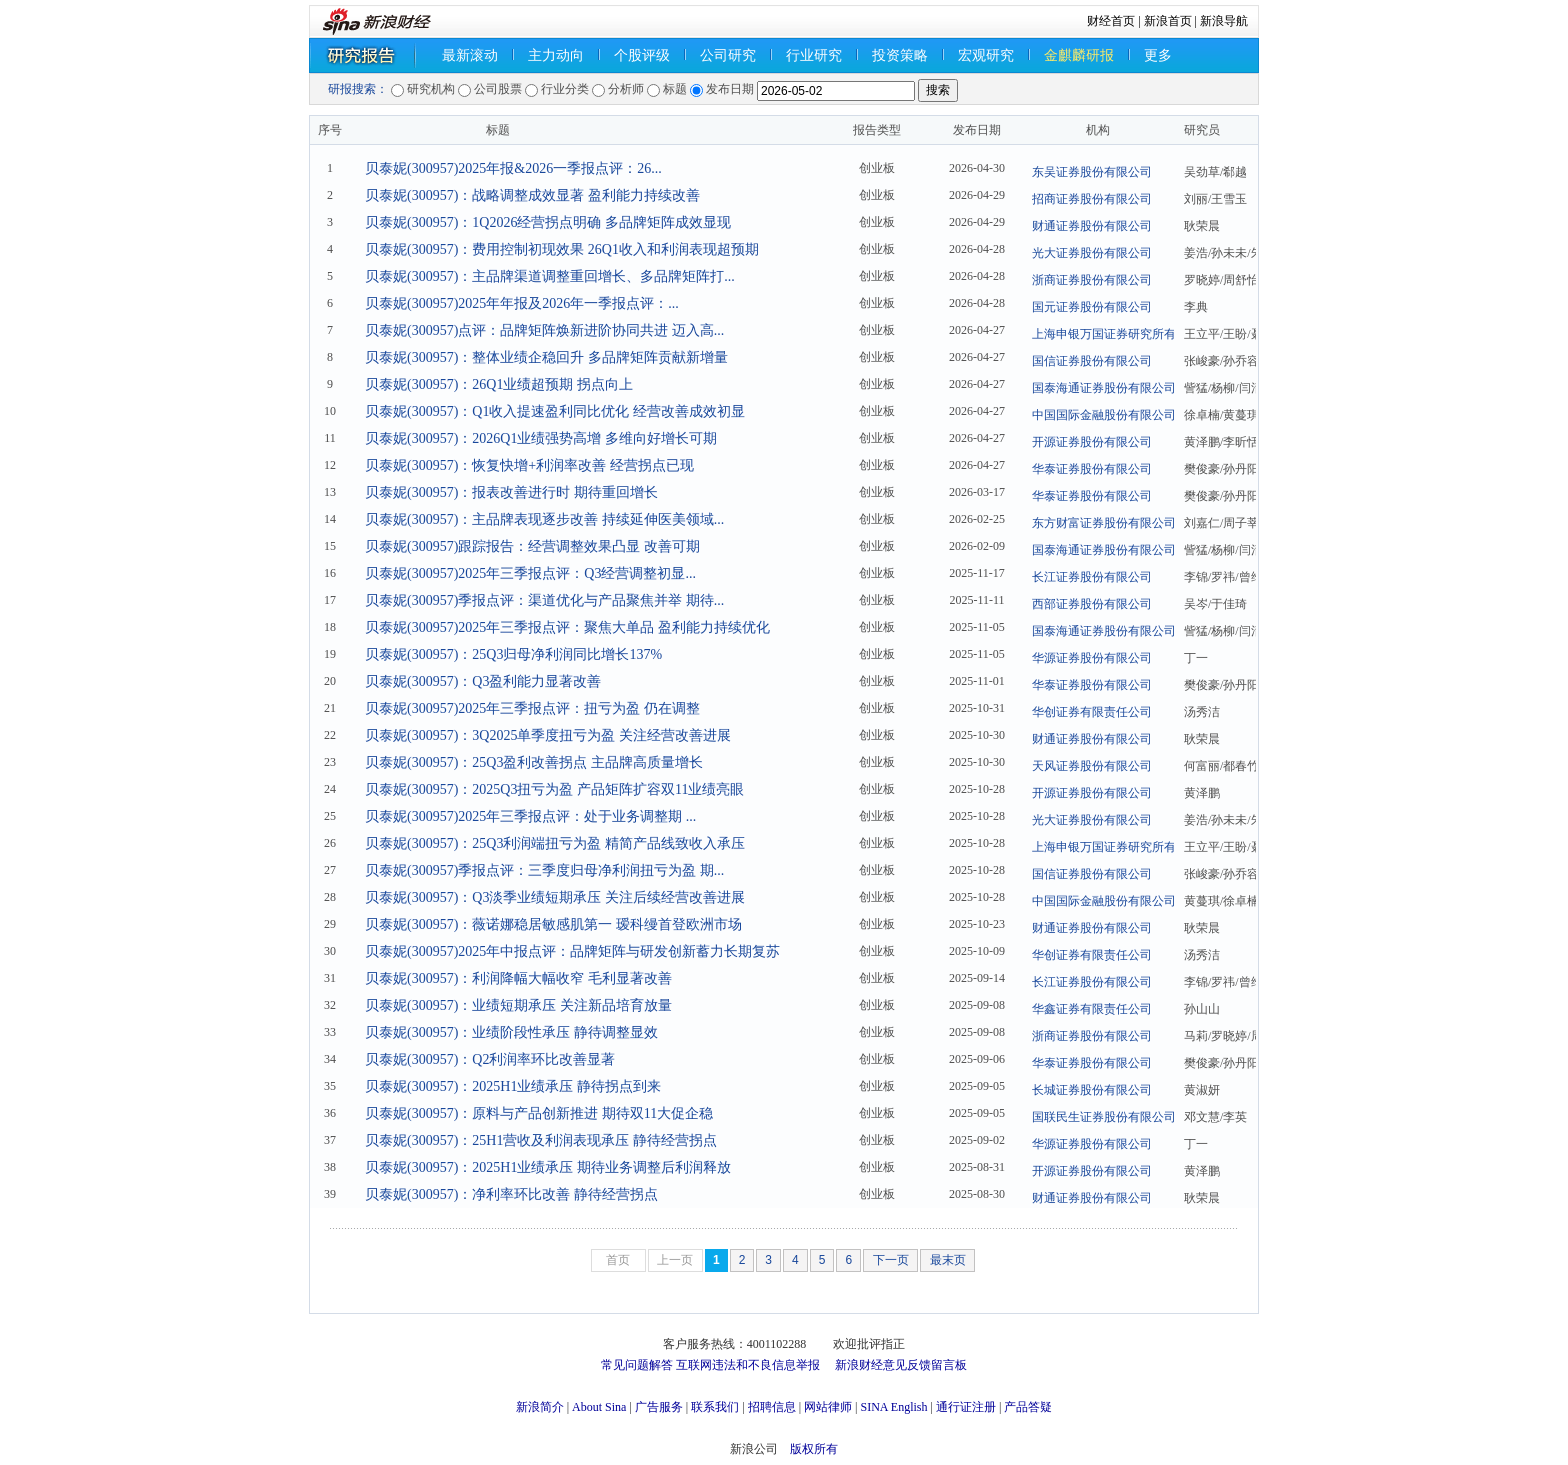 This screenshot has width=1568, height=1465. What do you see at coordinates (490, 1059) in the screenshot?
I see `贝泰妮(300957)：Q2利润率环比改善显著` at bounding box center [490, 1059].